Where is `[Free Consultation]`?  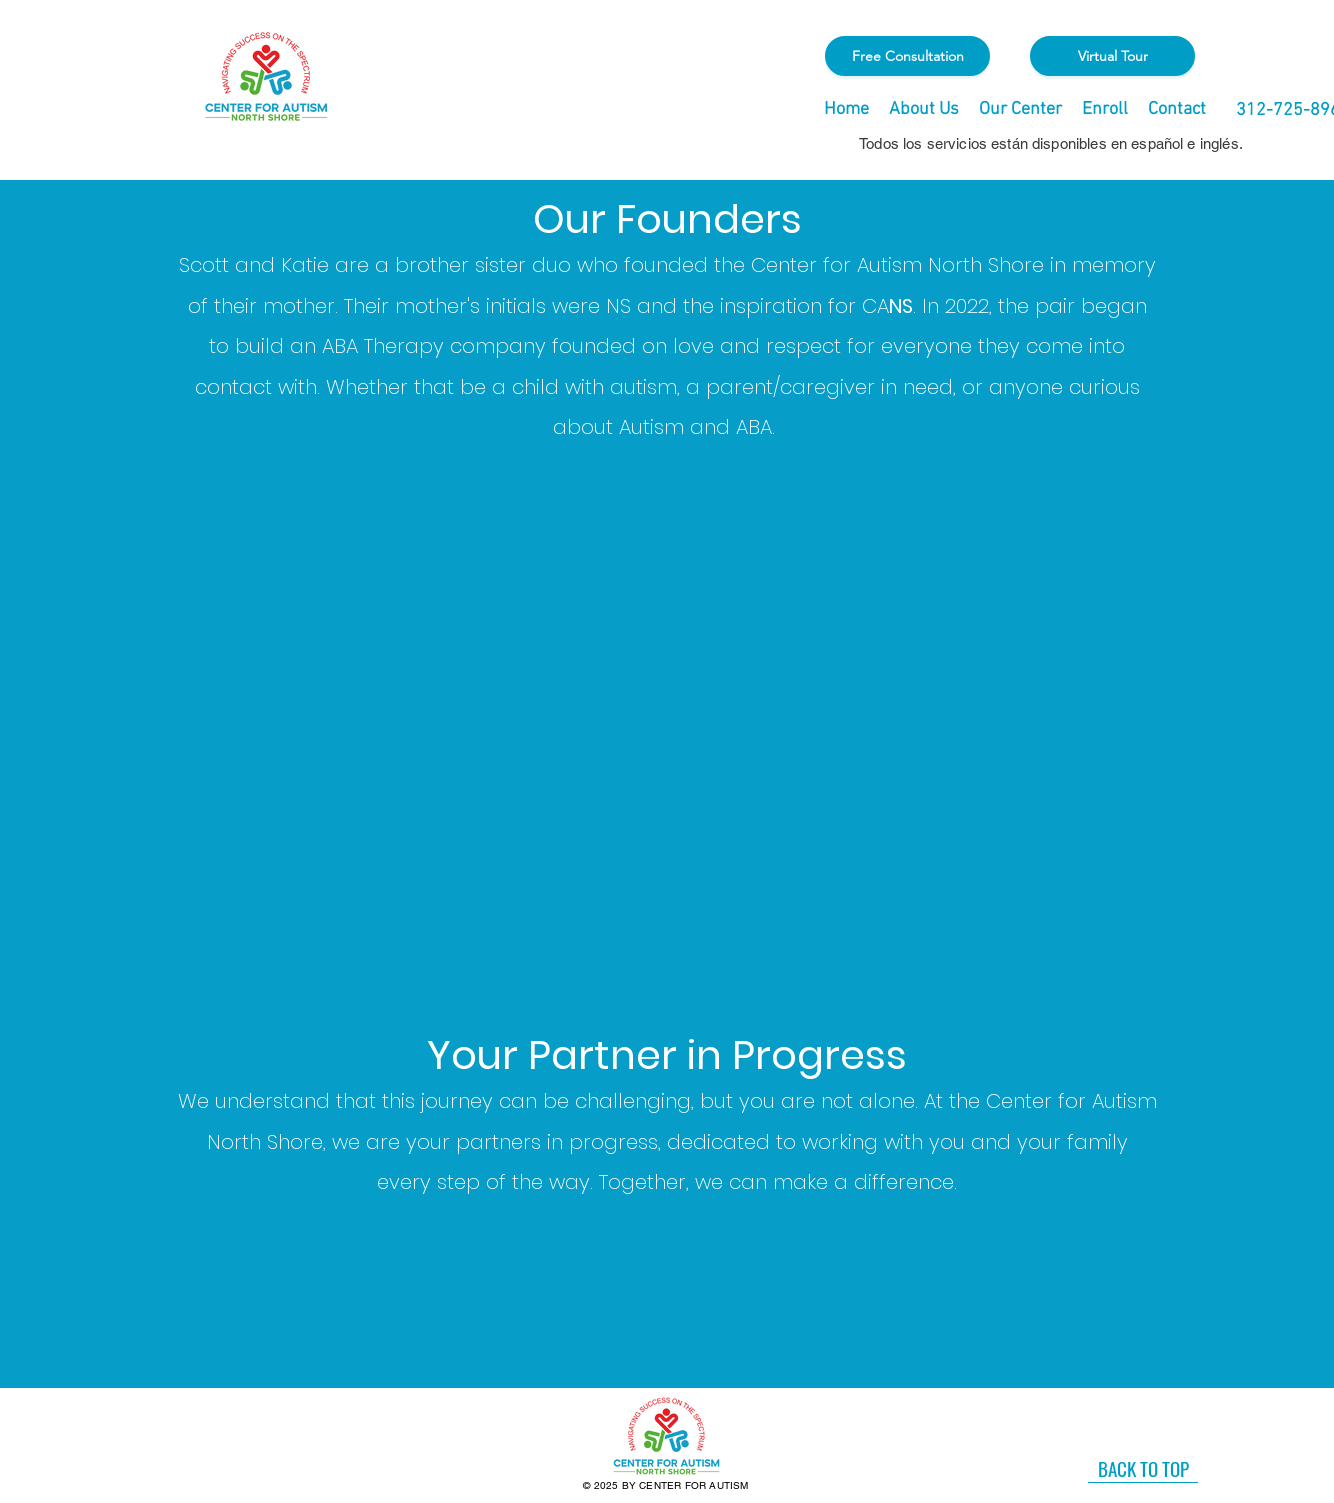 [Free Consultation] is located at coordinates (907, 56).